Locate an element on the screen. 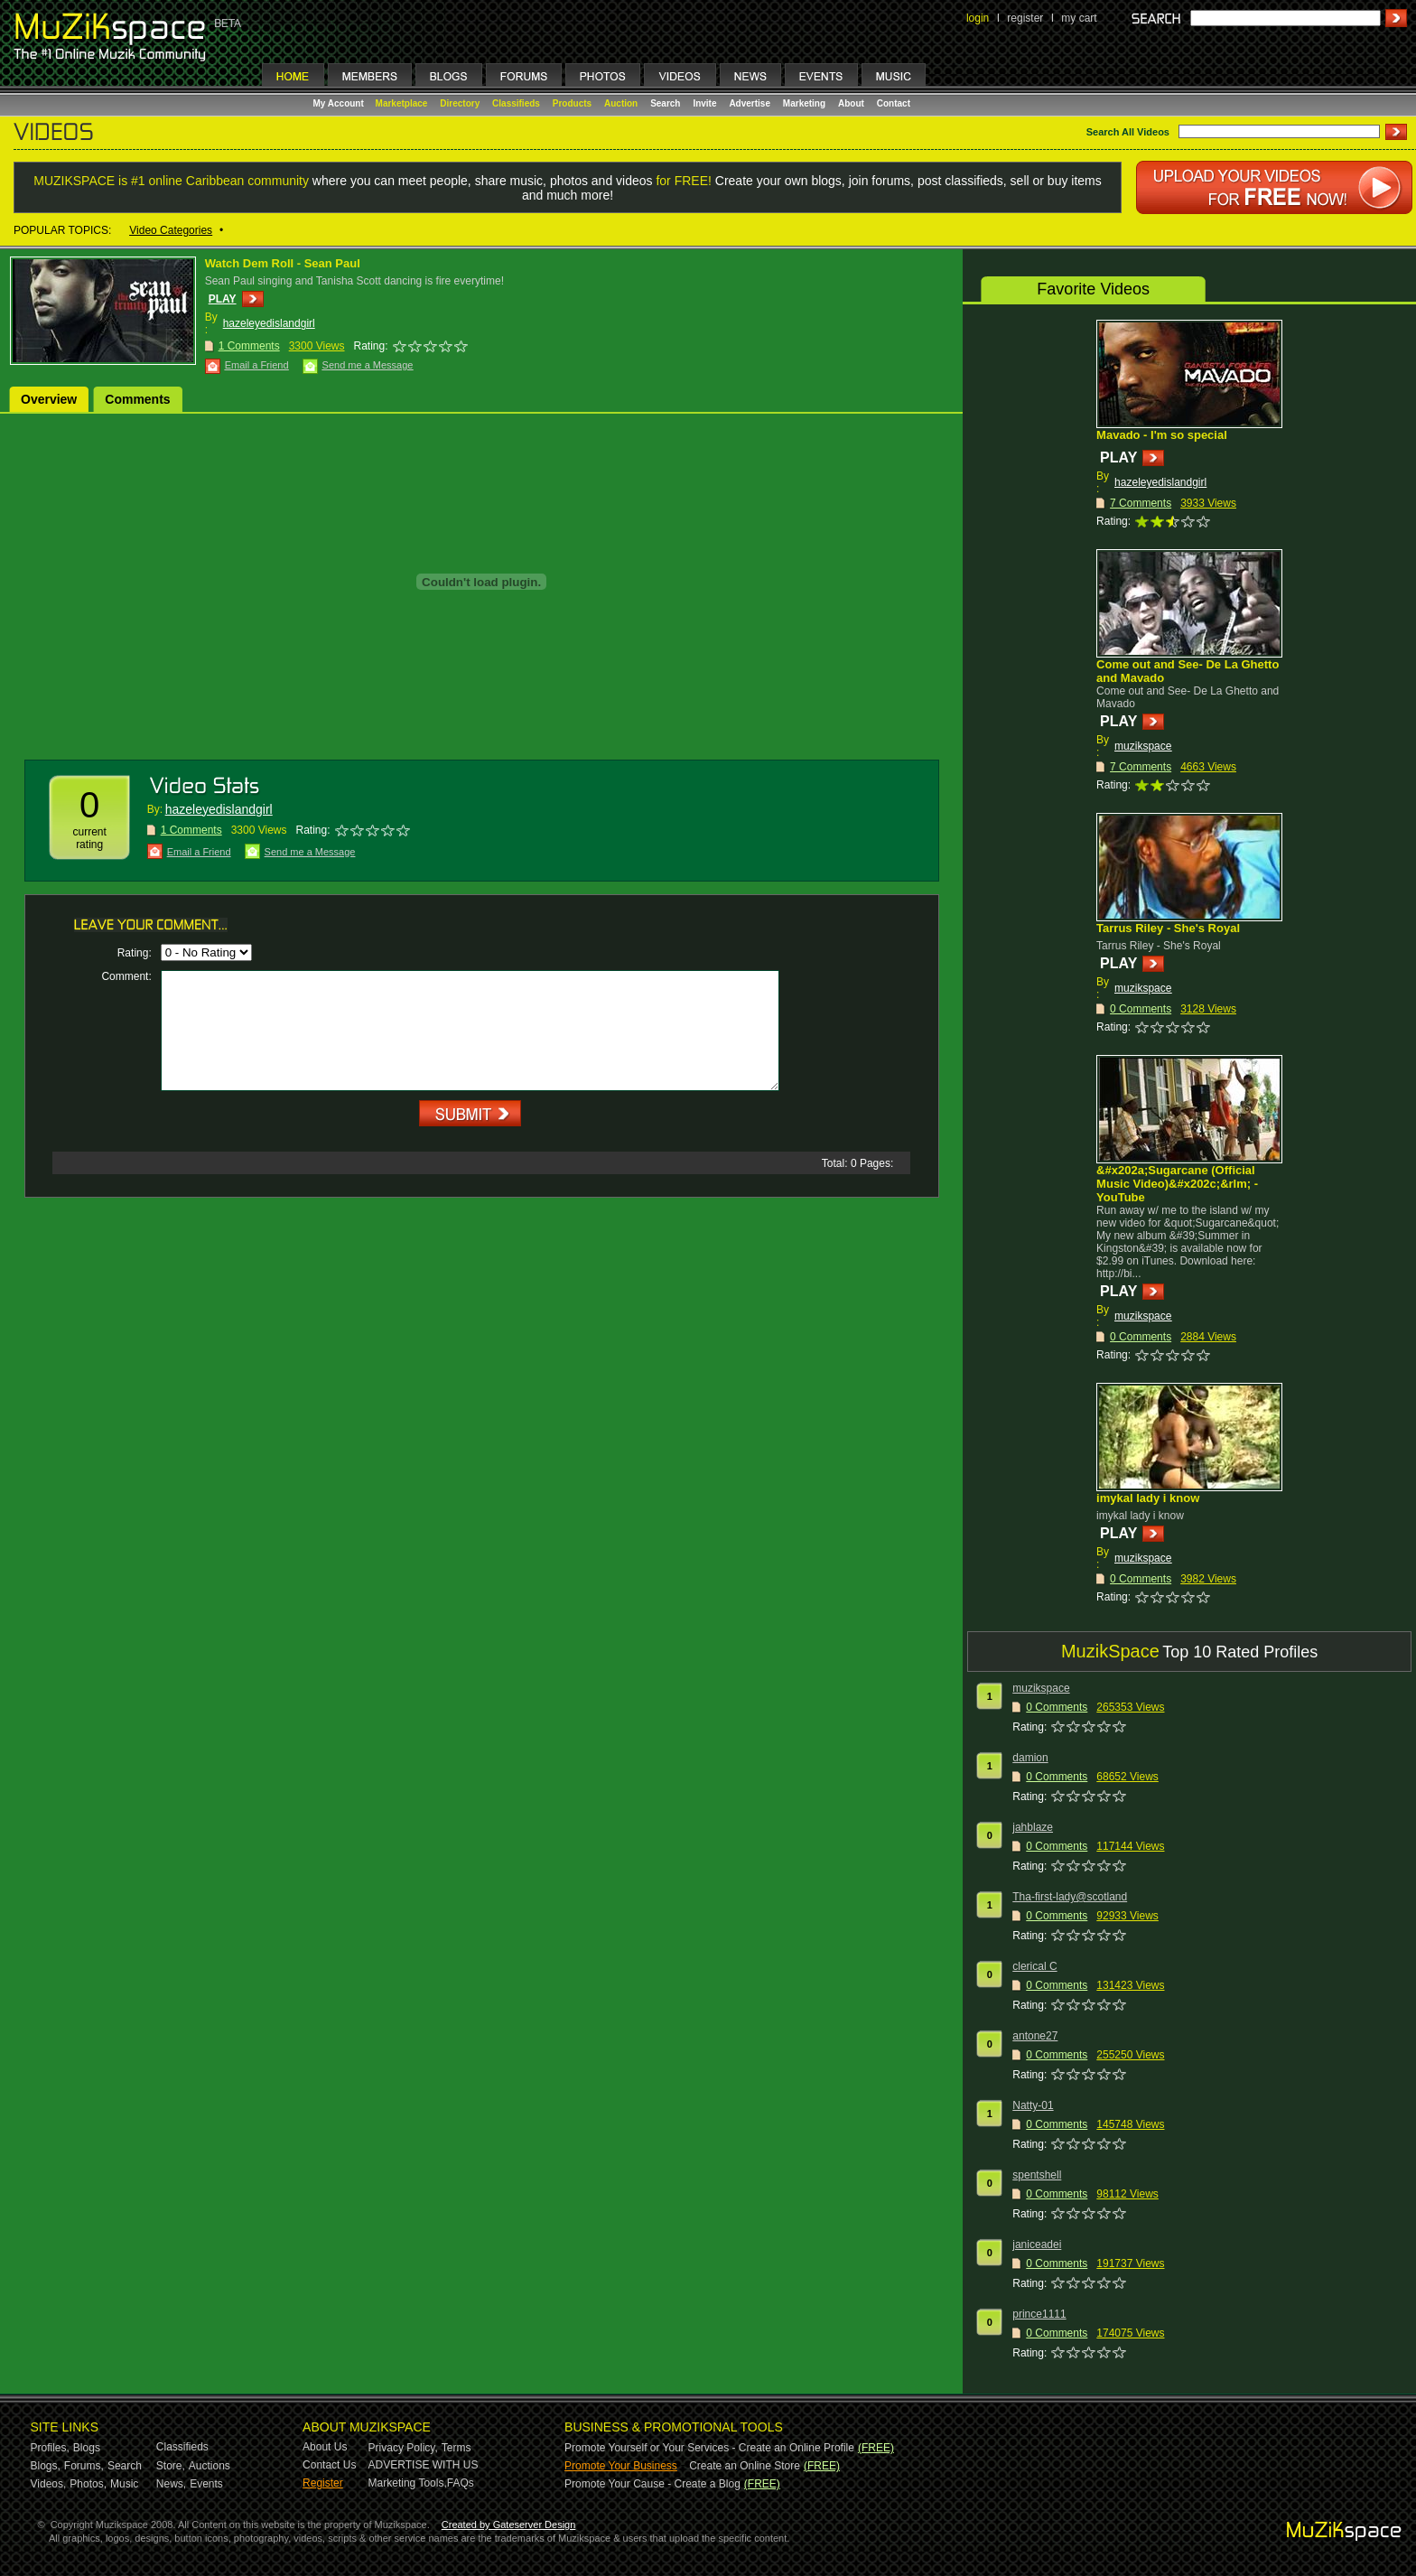 The width and height of the screenshot is (1416, 2576). clerical C is located at coordinates (1034, 1966).